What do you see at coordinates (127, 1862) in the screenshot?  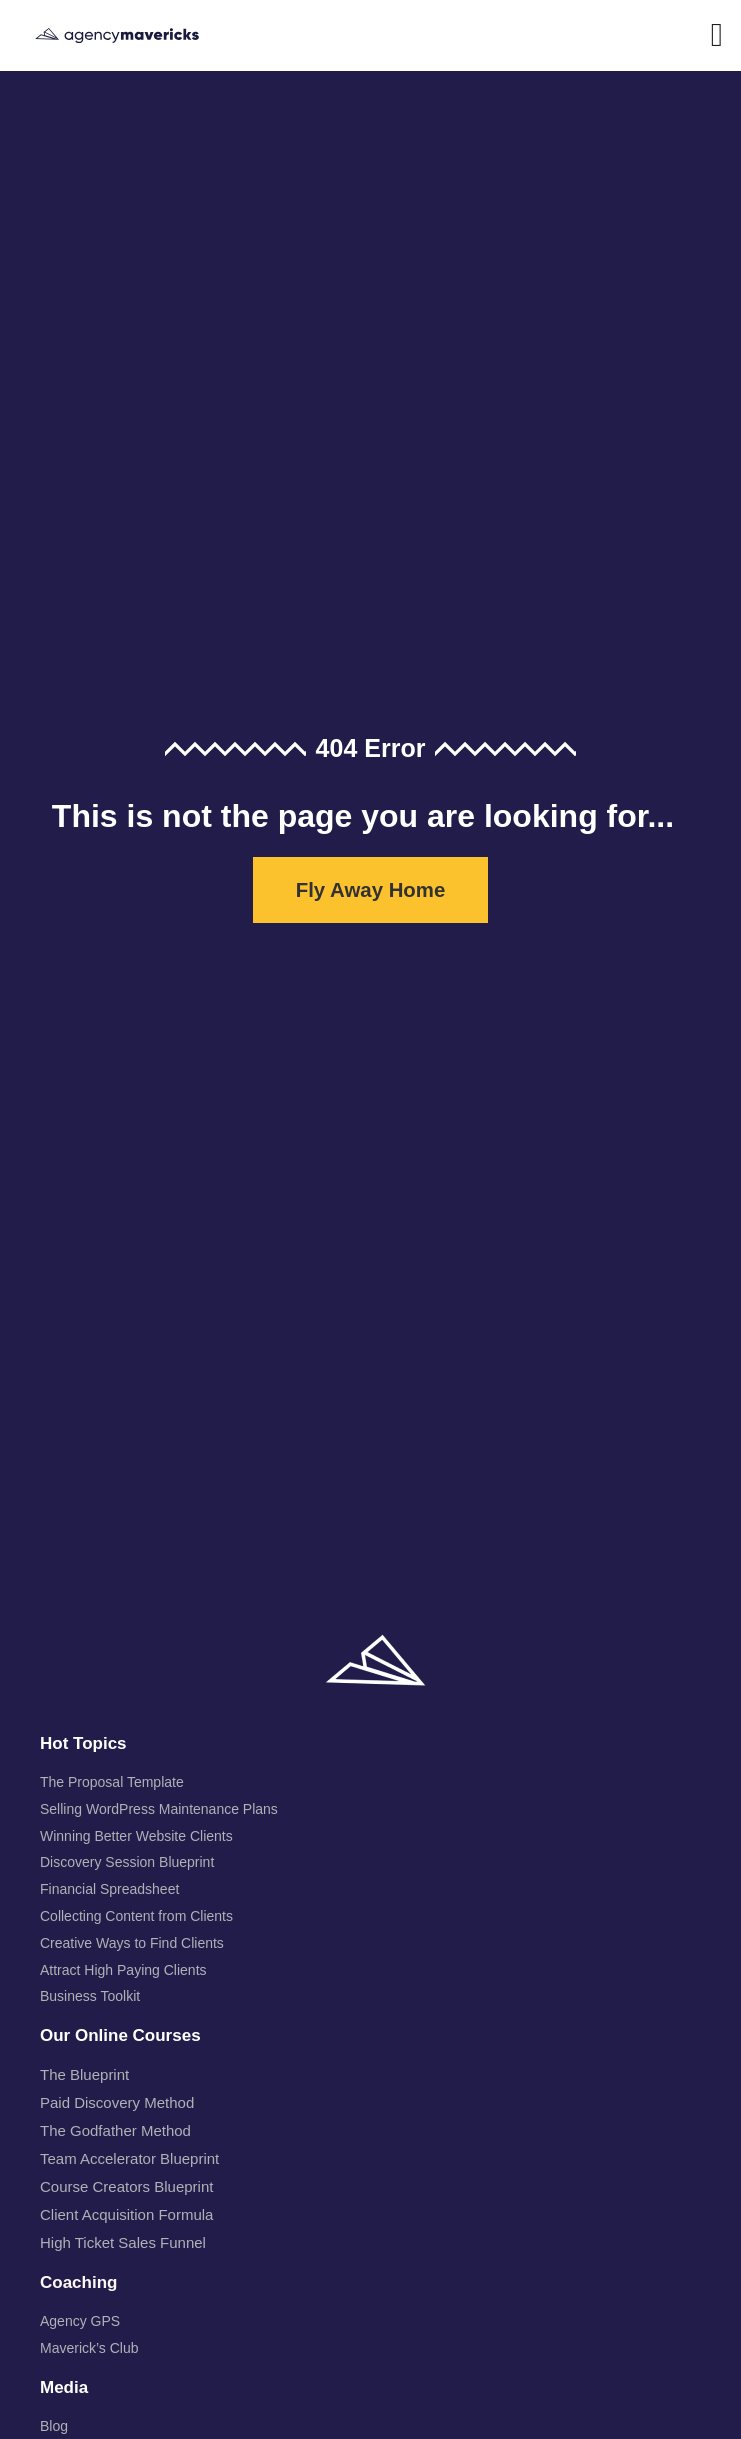 I see `Discovery Session Blueprint` at bounding box center [127, 1862].